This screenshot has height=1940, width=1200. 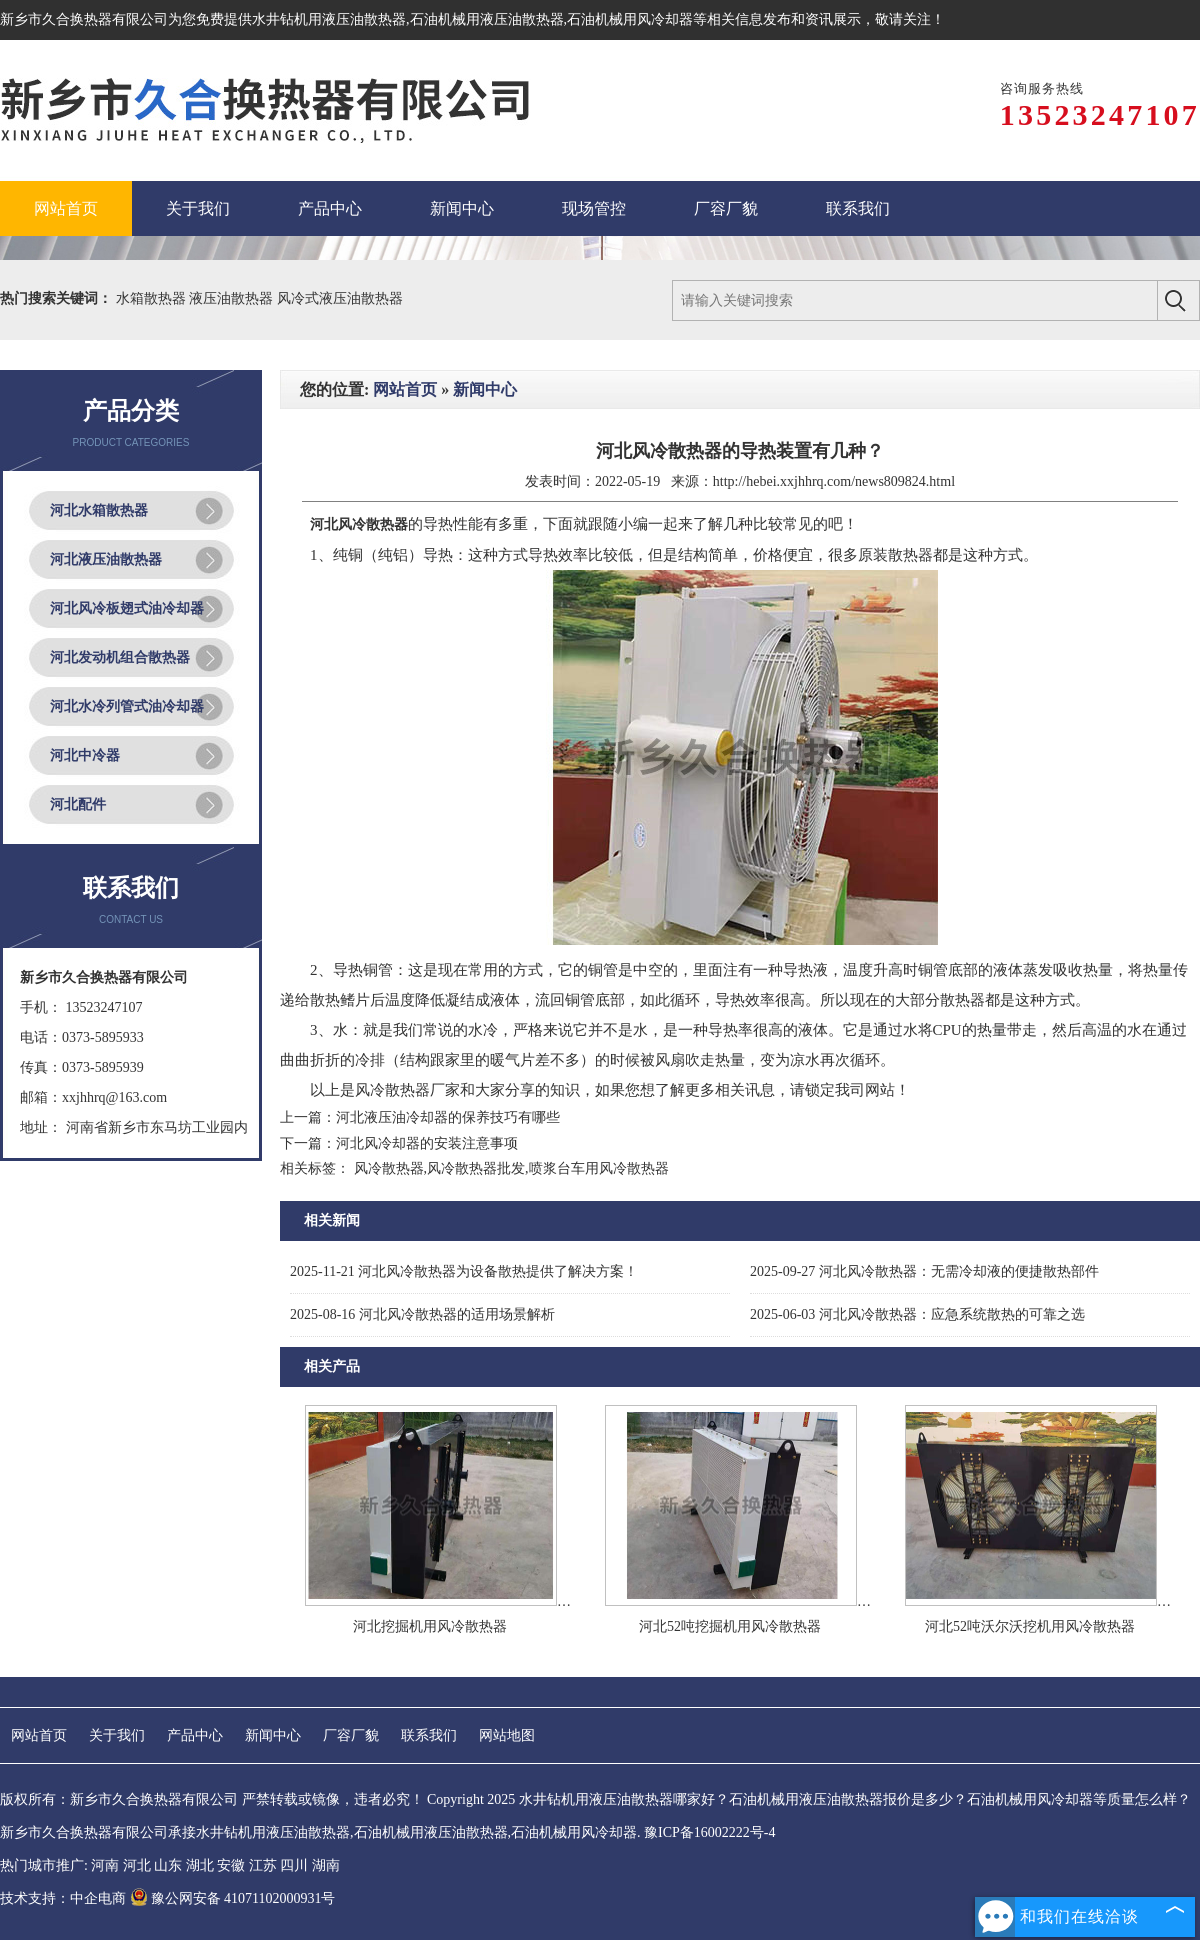 I want to click on 河北风冷却器的安装注意事项, so click(x=427, y=1143).